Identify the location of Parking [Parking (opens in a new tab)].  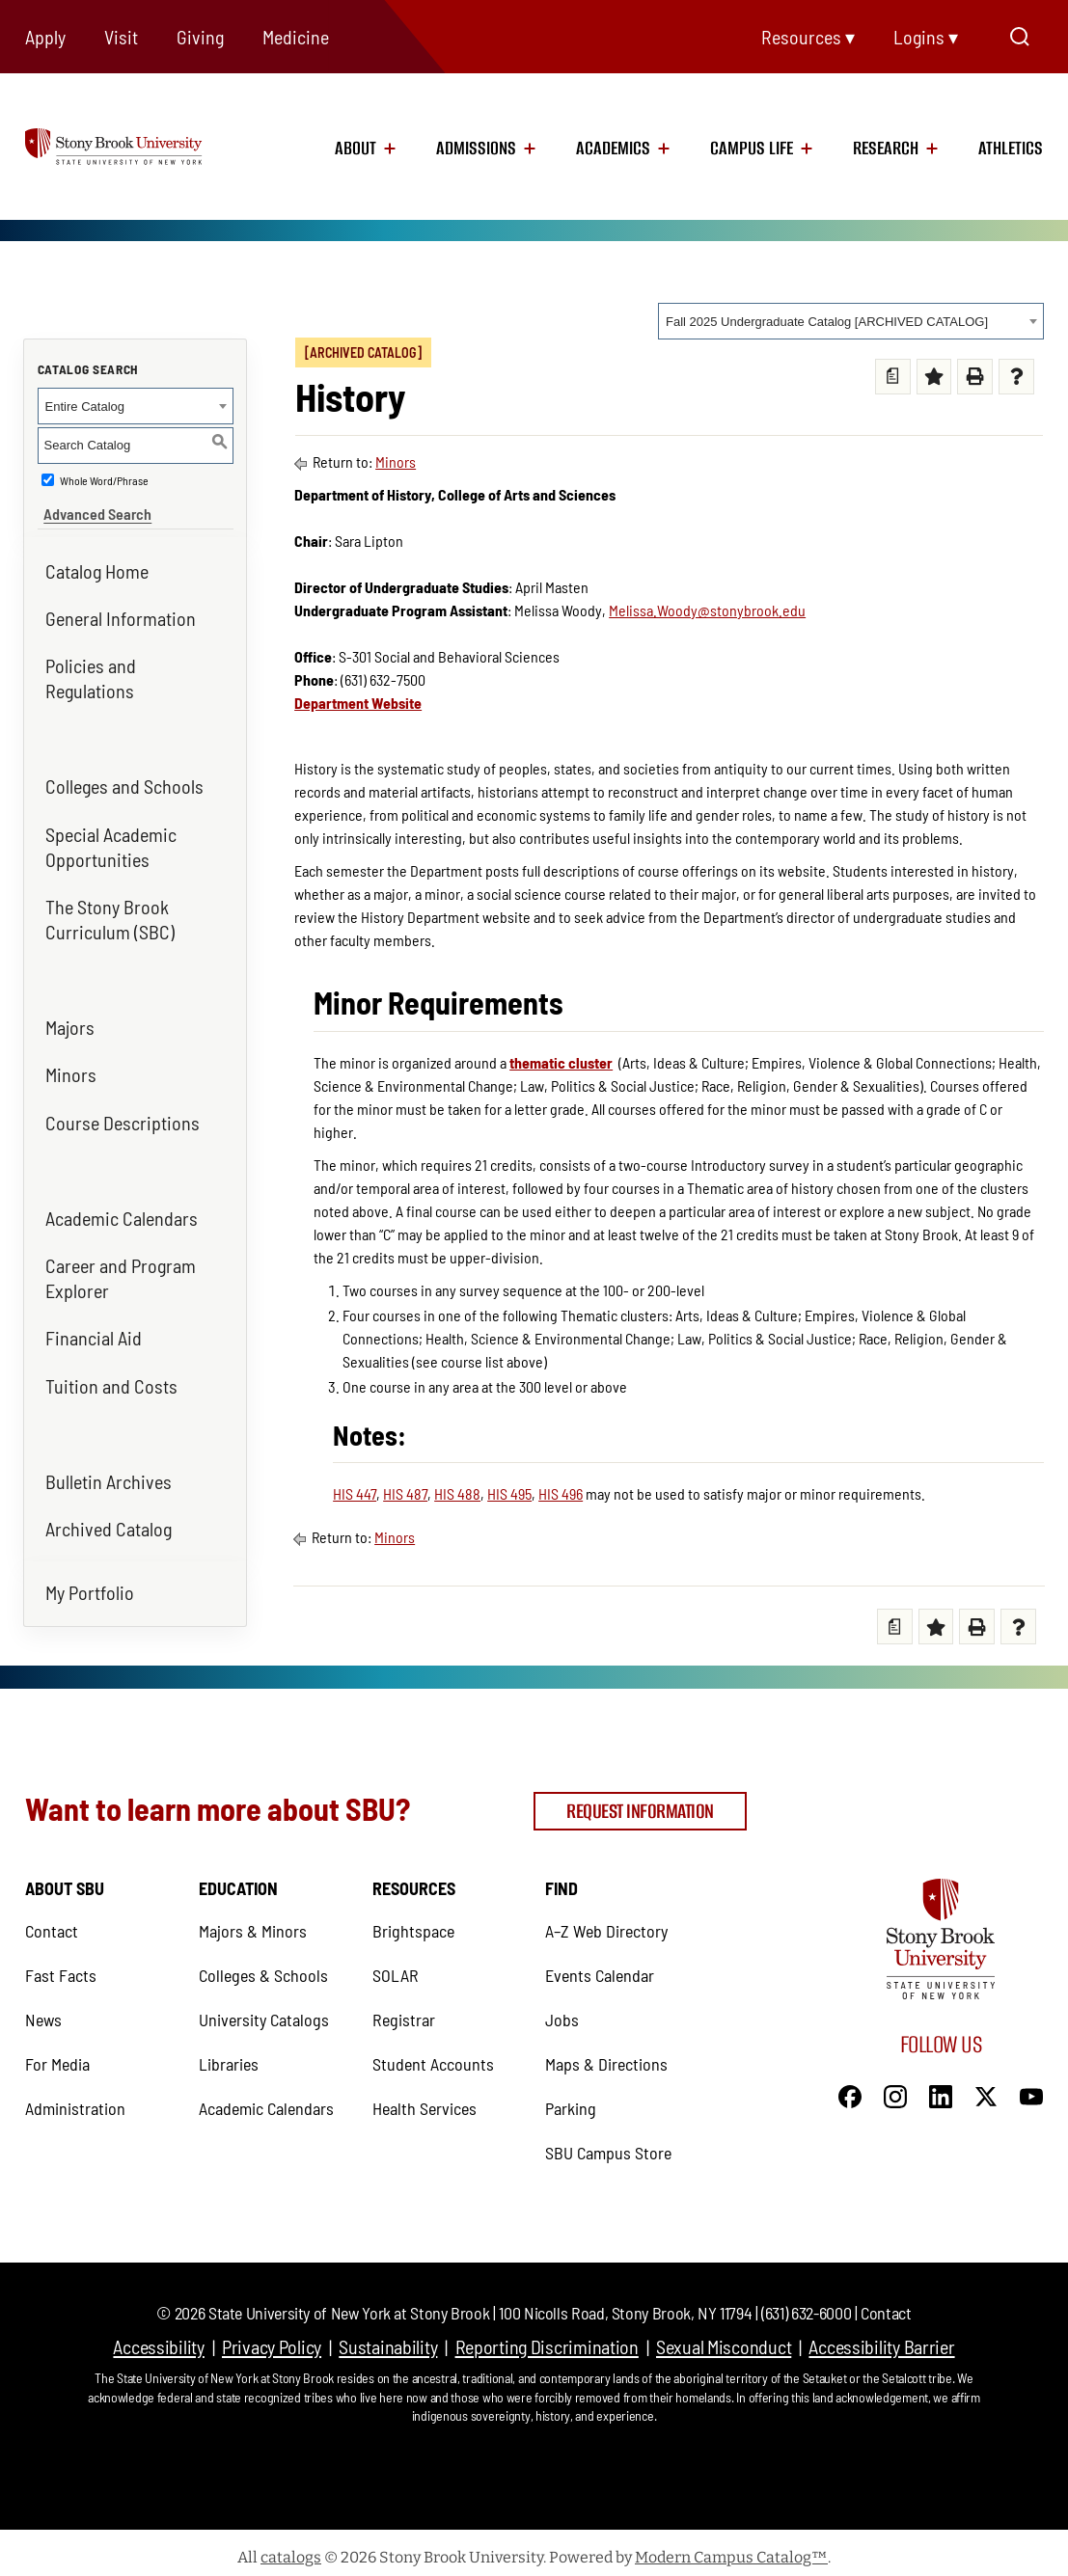
(570, 2099).